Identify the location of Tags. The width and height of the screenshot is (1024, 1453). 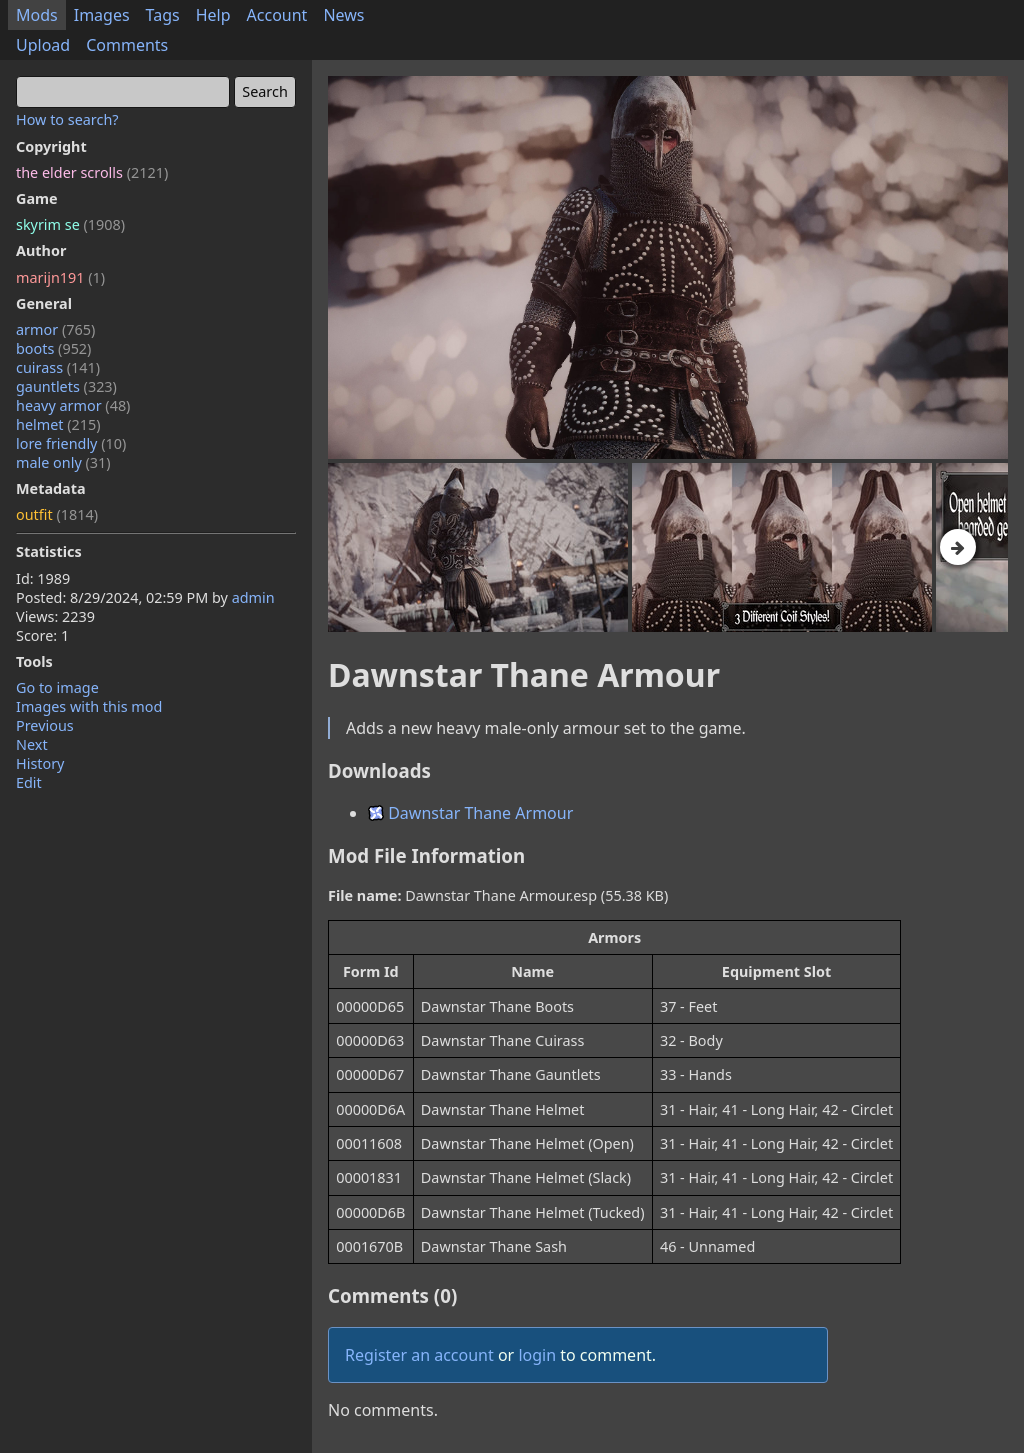
(163, 15).